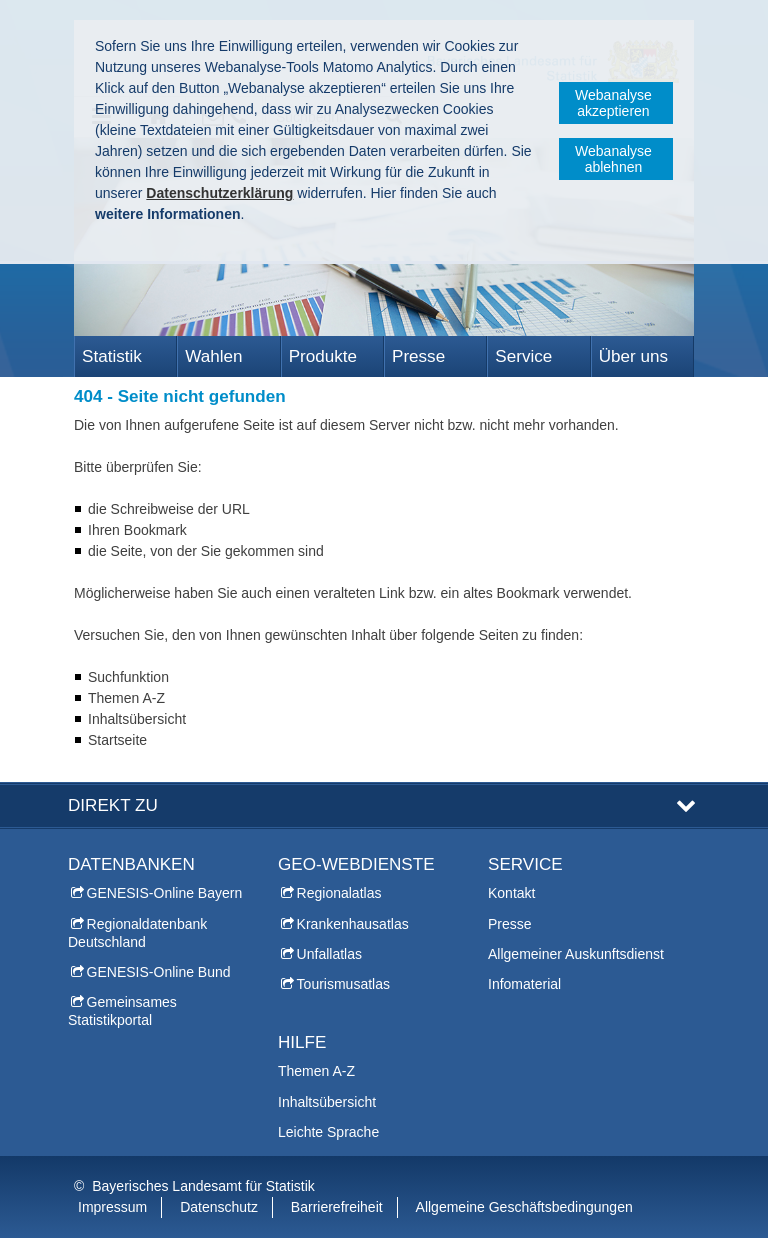 Image resolution: width=768 pixels, height=1238 pixels. What do you see at coordinates (213, 356) in the screenshot?
I see `Wahlen` at bounding box center [213, 356].